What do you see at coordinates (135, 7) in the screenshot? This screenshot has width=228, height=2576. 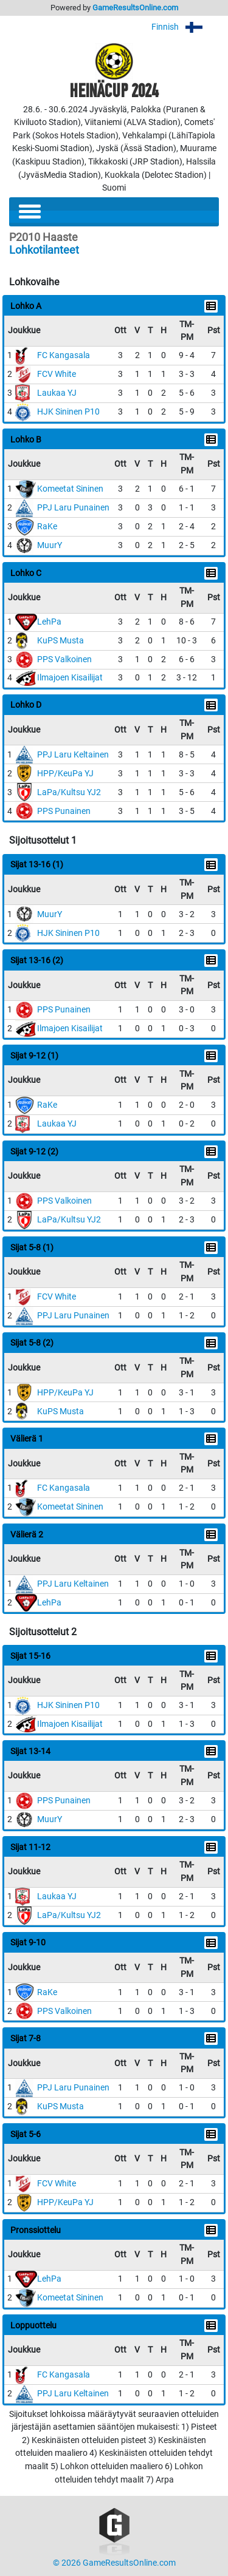 I see `GameResultsOnline.com` at bounding box center [135, 7].